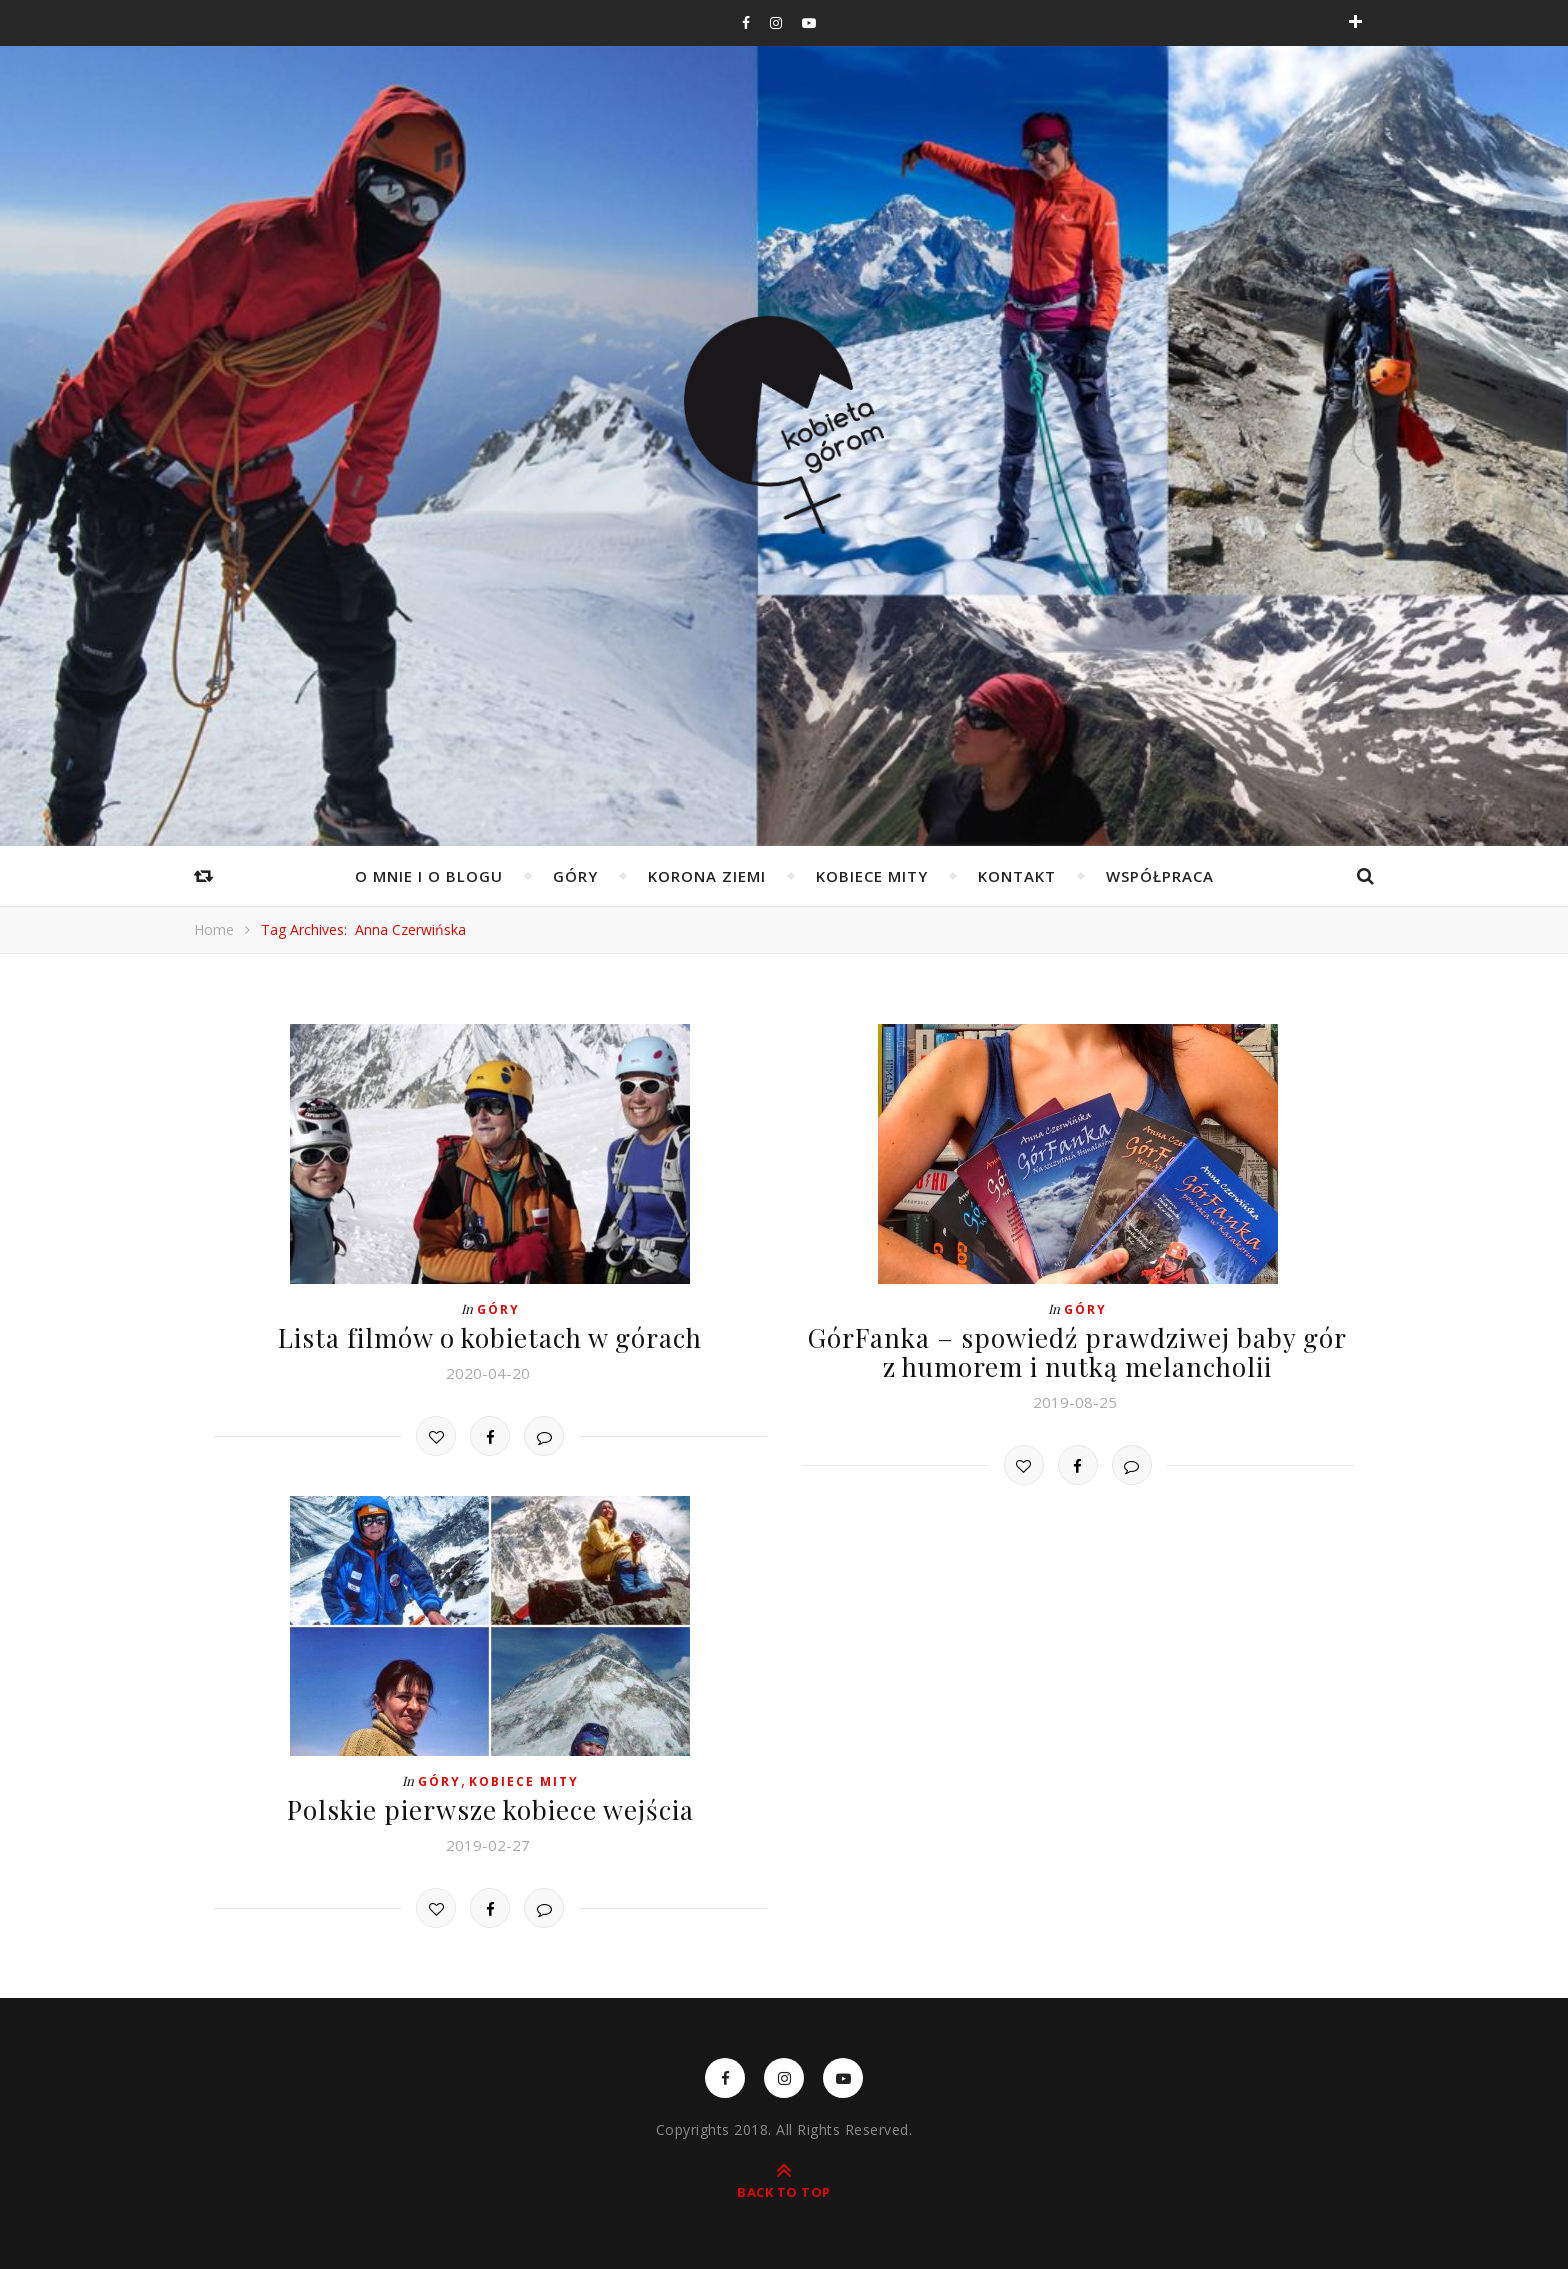 The width and height of the screenshot is (1568, 2269). I want to click on Kobiece mity, so click(872, 876).